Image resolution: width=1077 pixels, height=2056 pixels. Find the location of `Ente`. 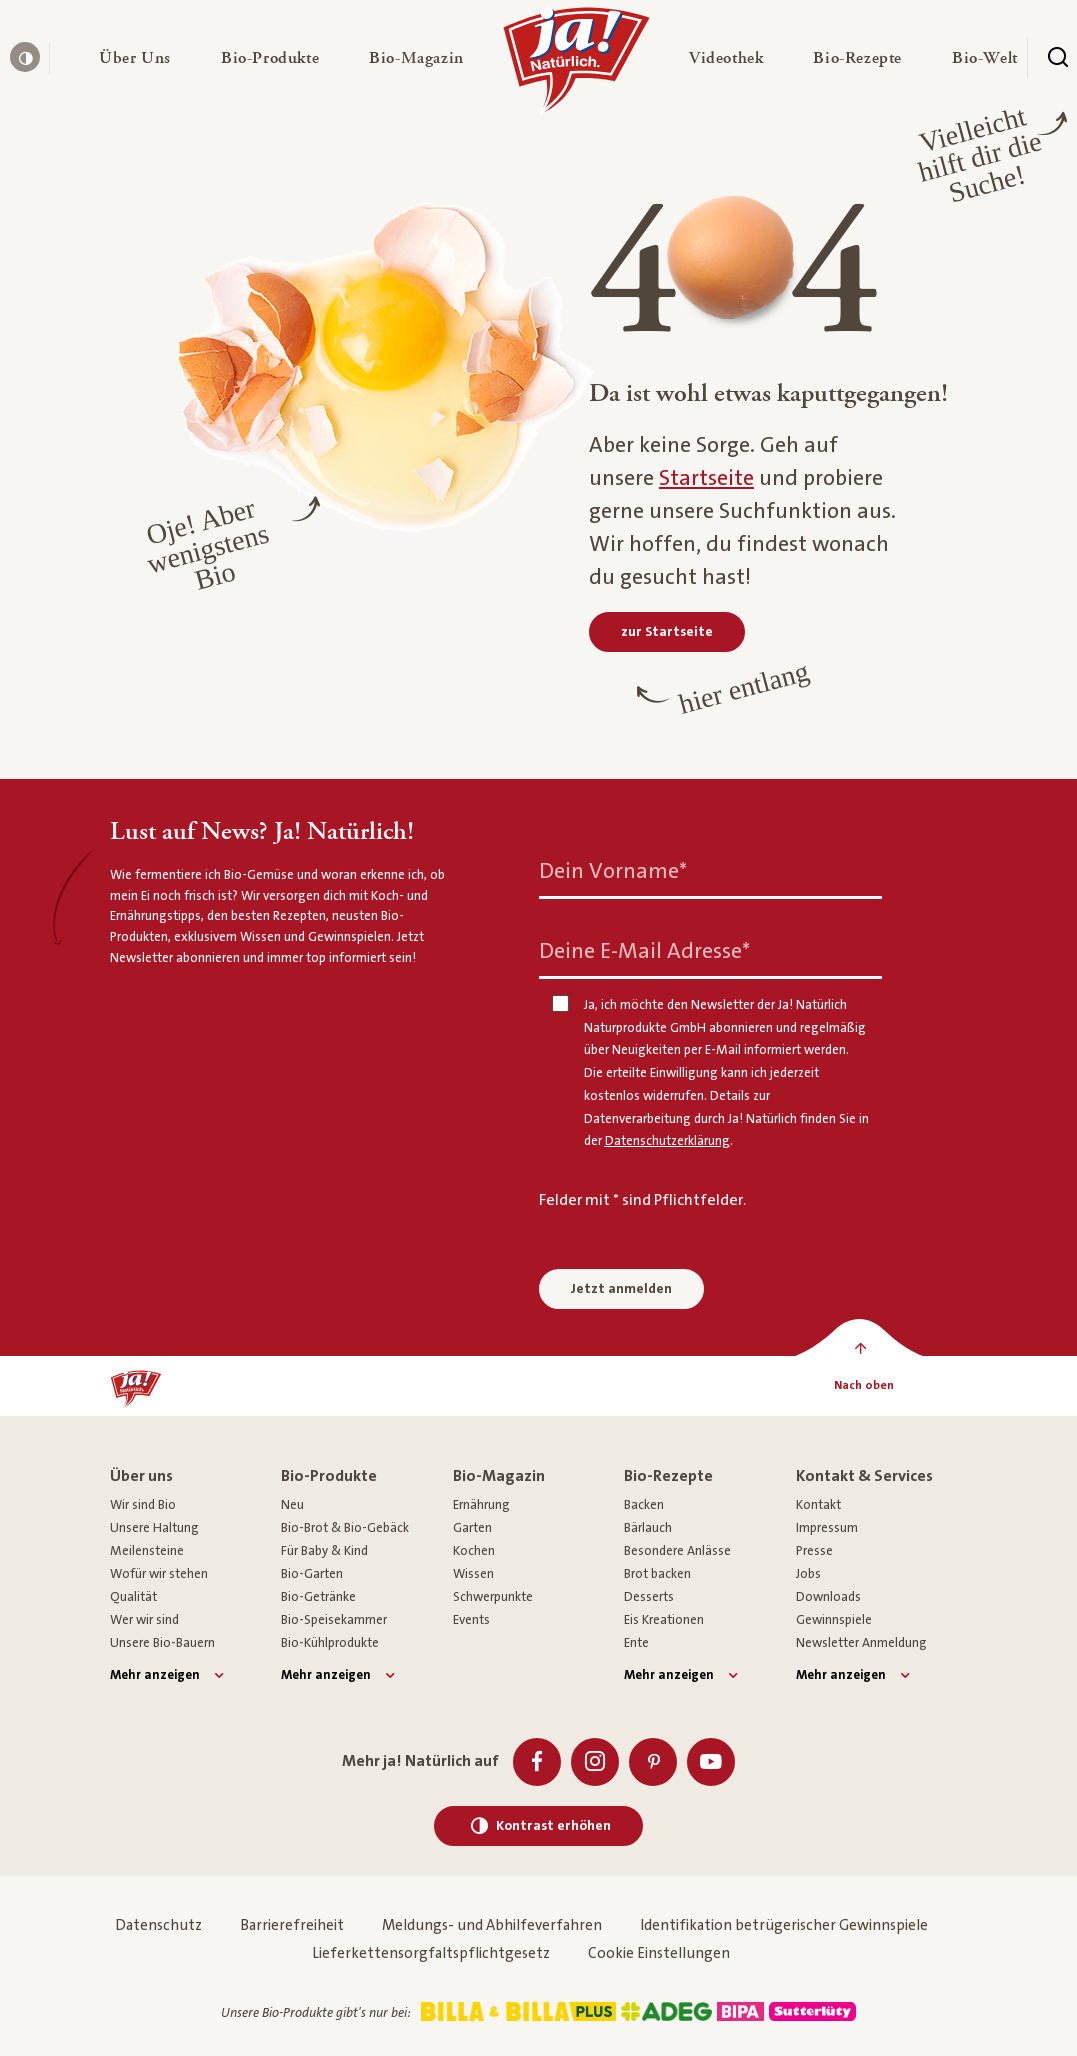

Ente is located at coordinates (636, 1643).